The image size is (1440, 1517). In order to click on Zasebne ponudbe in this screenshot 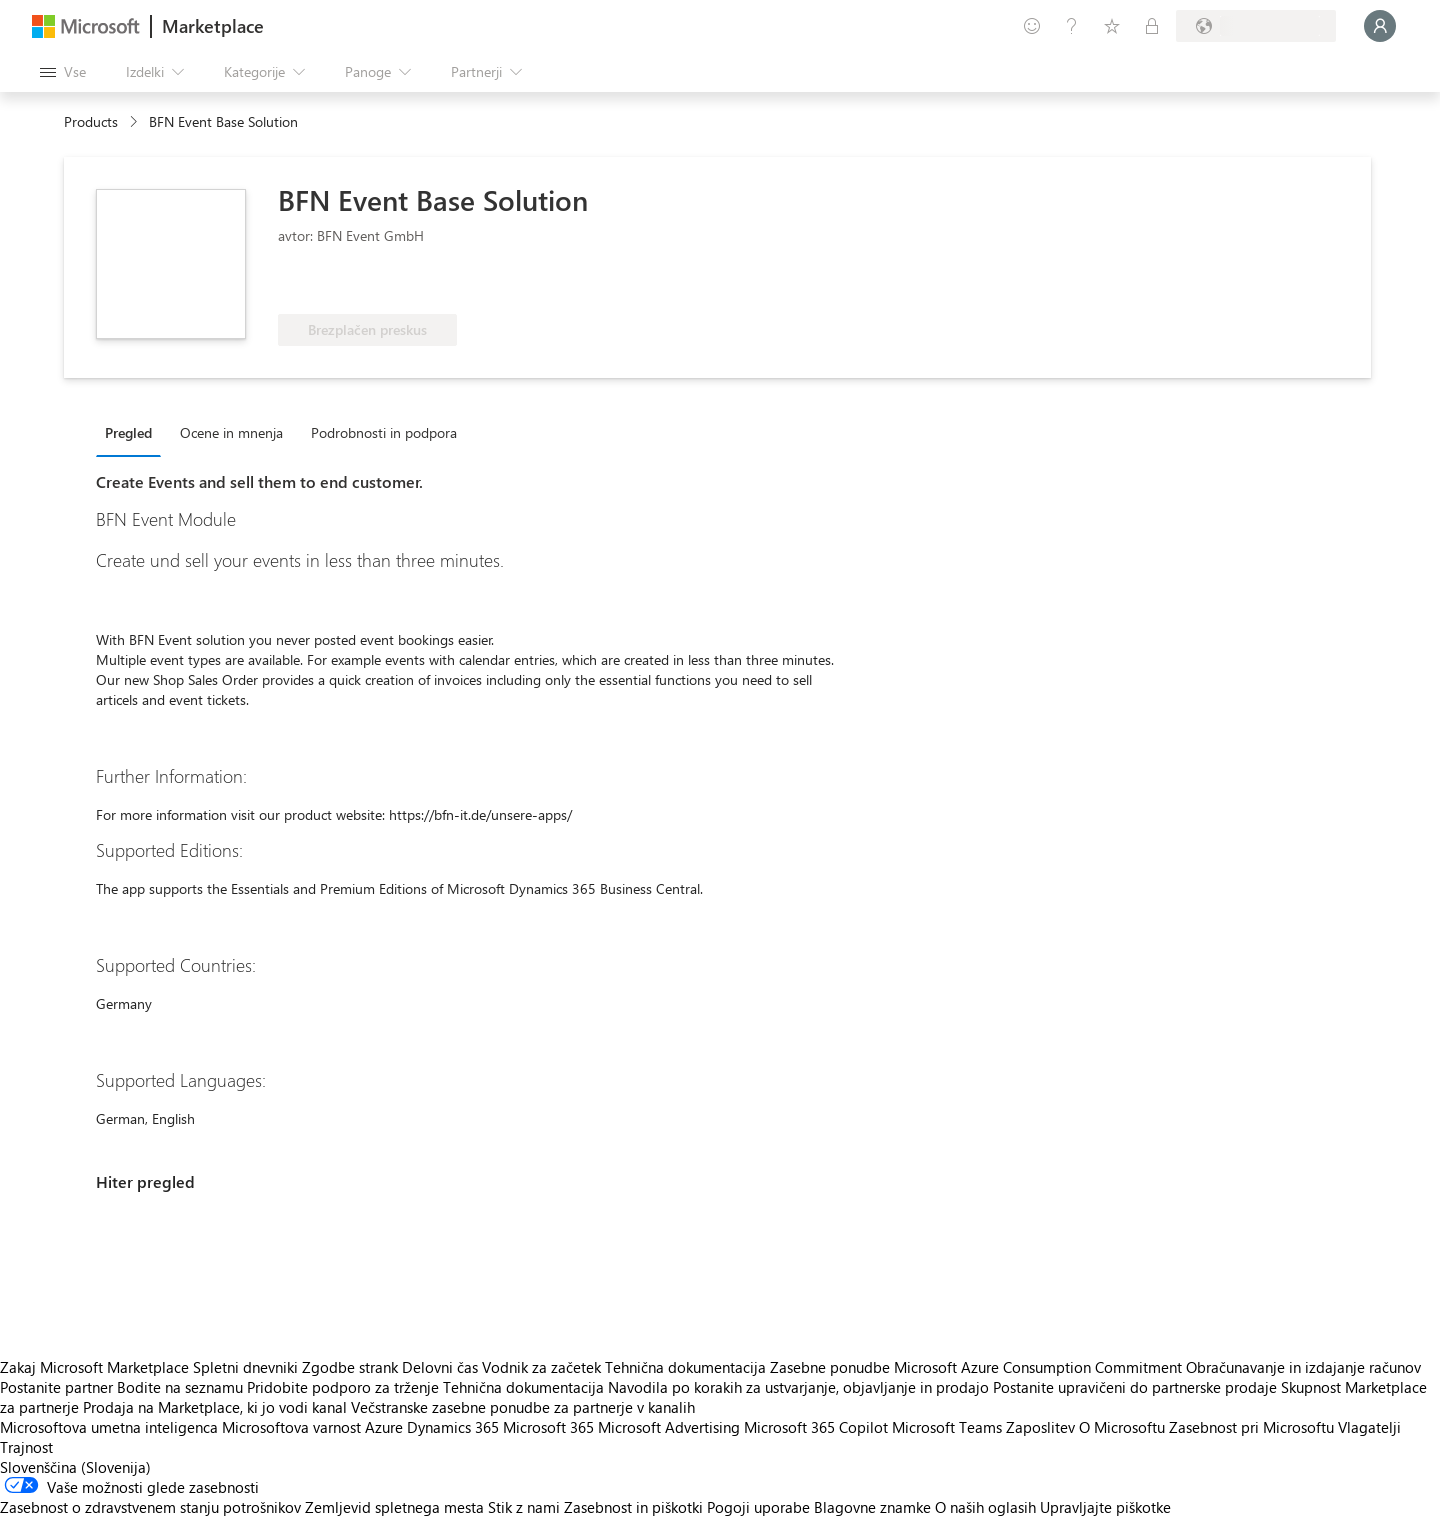, I will do `click(830, 1367)`.